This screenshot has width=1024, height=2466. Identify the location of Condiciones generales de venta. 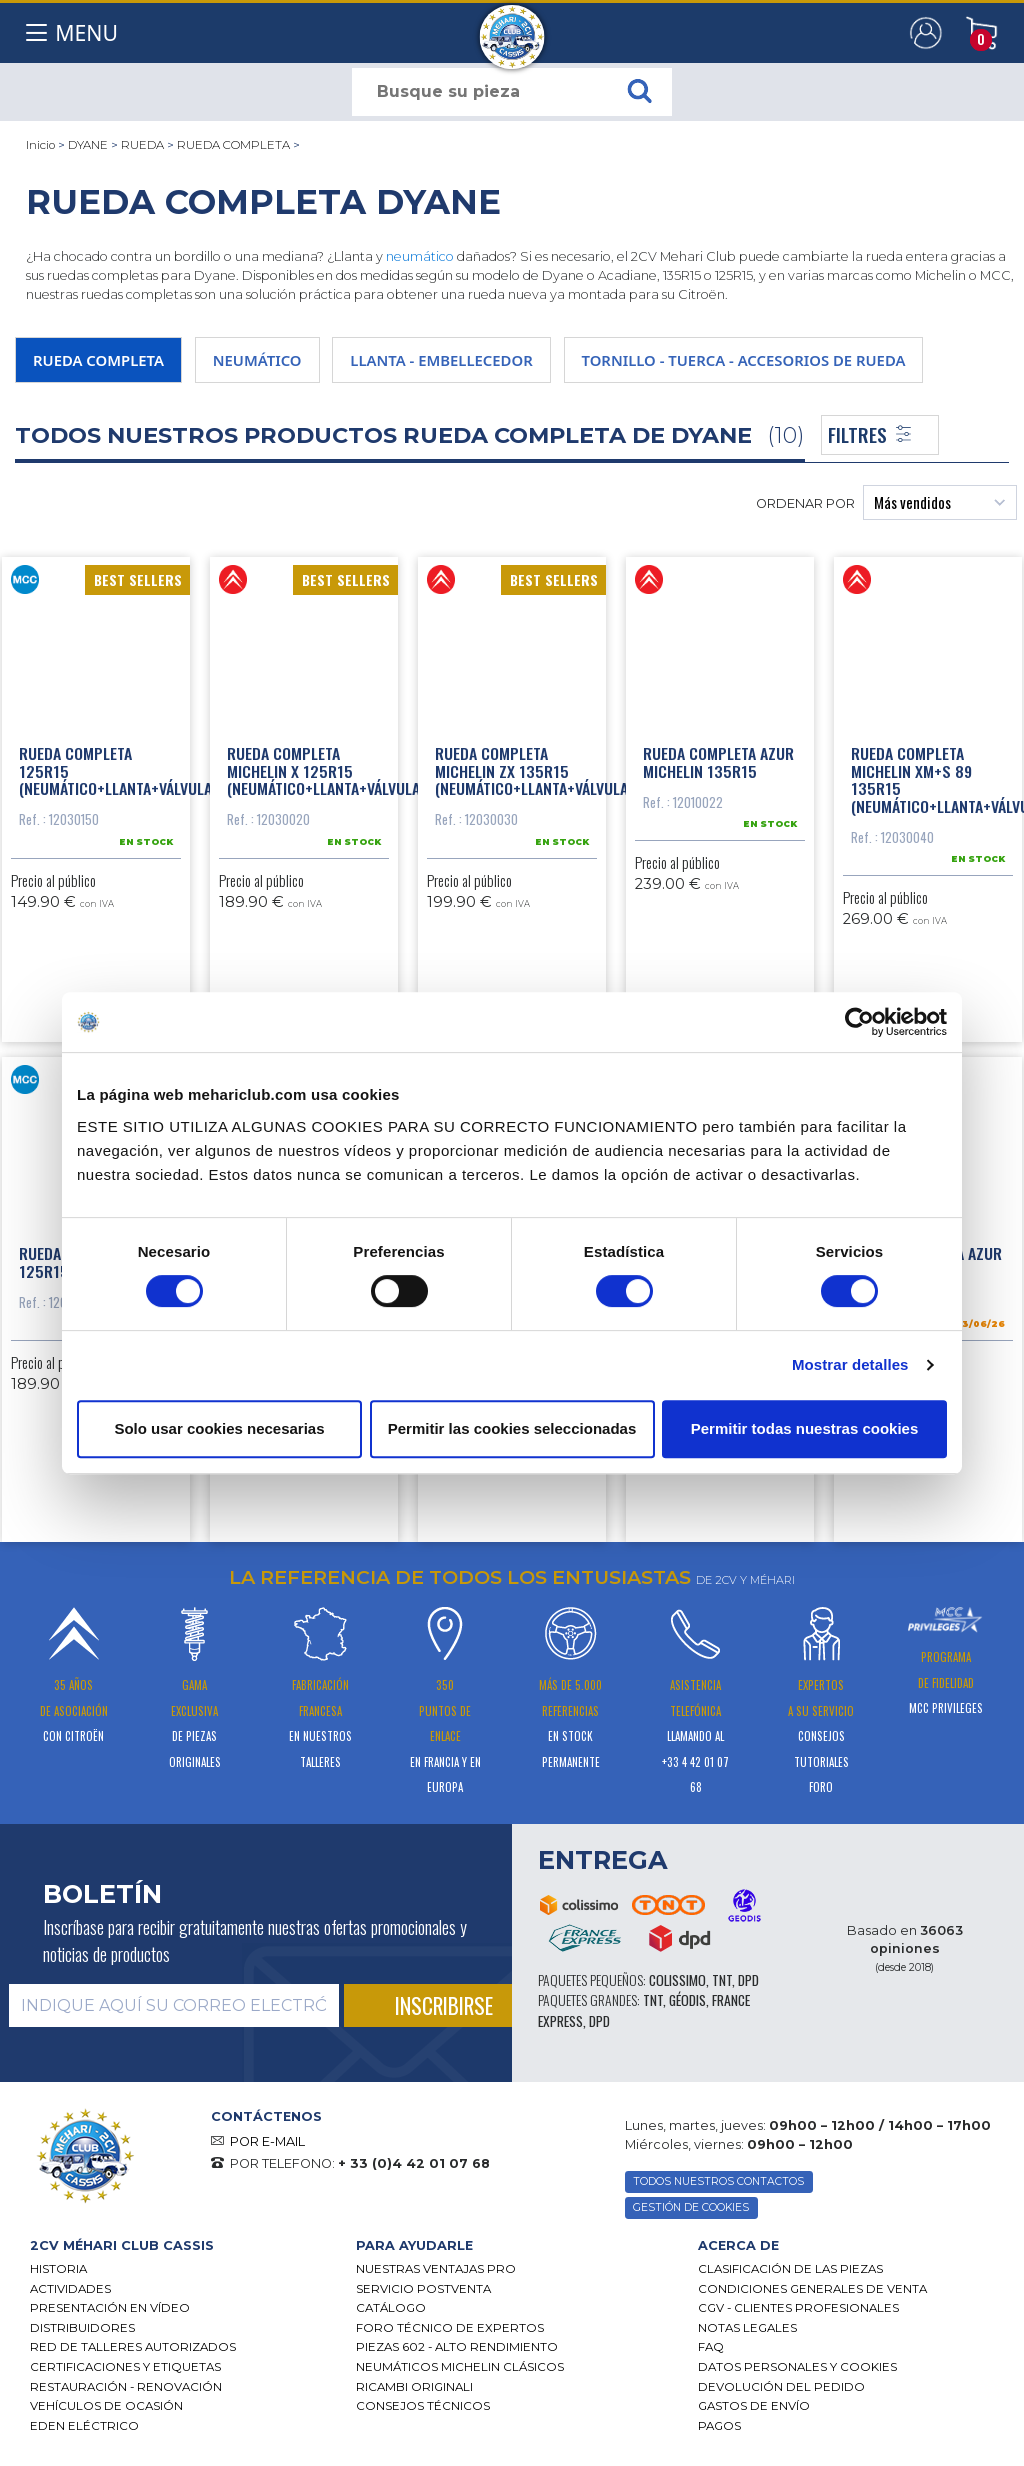
(812, 2289).